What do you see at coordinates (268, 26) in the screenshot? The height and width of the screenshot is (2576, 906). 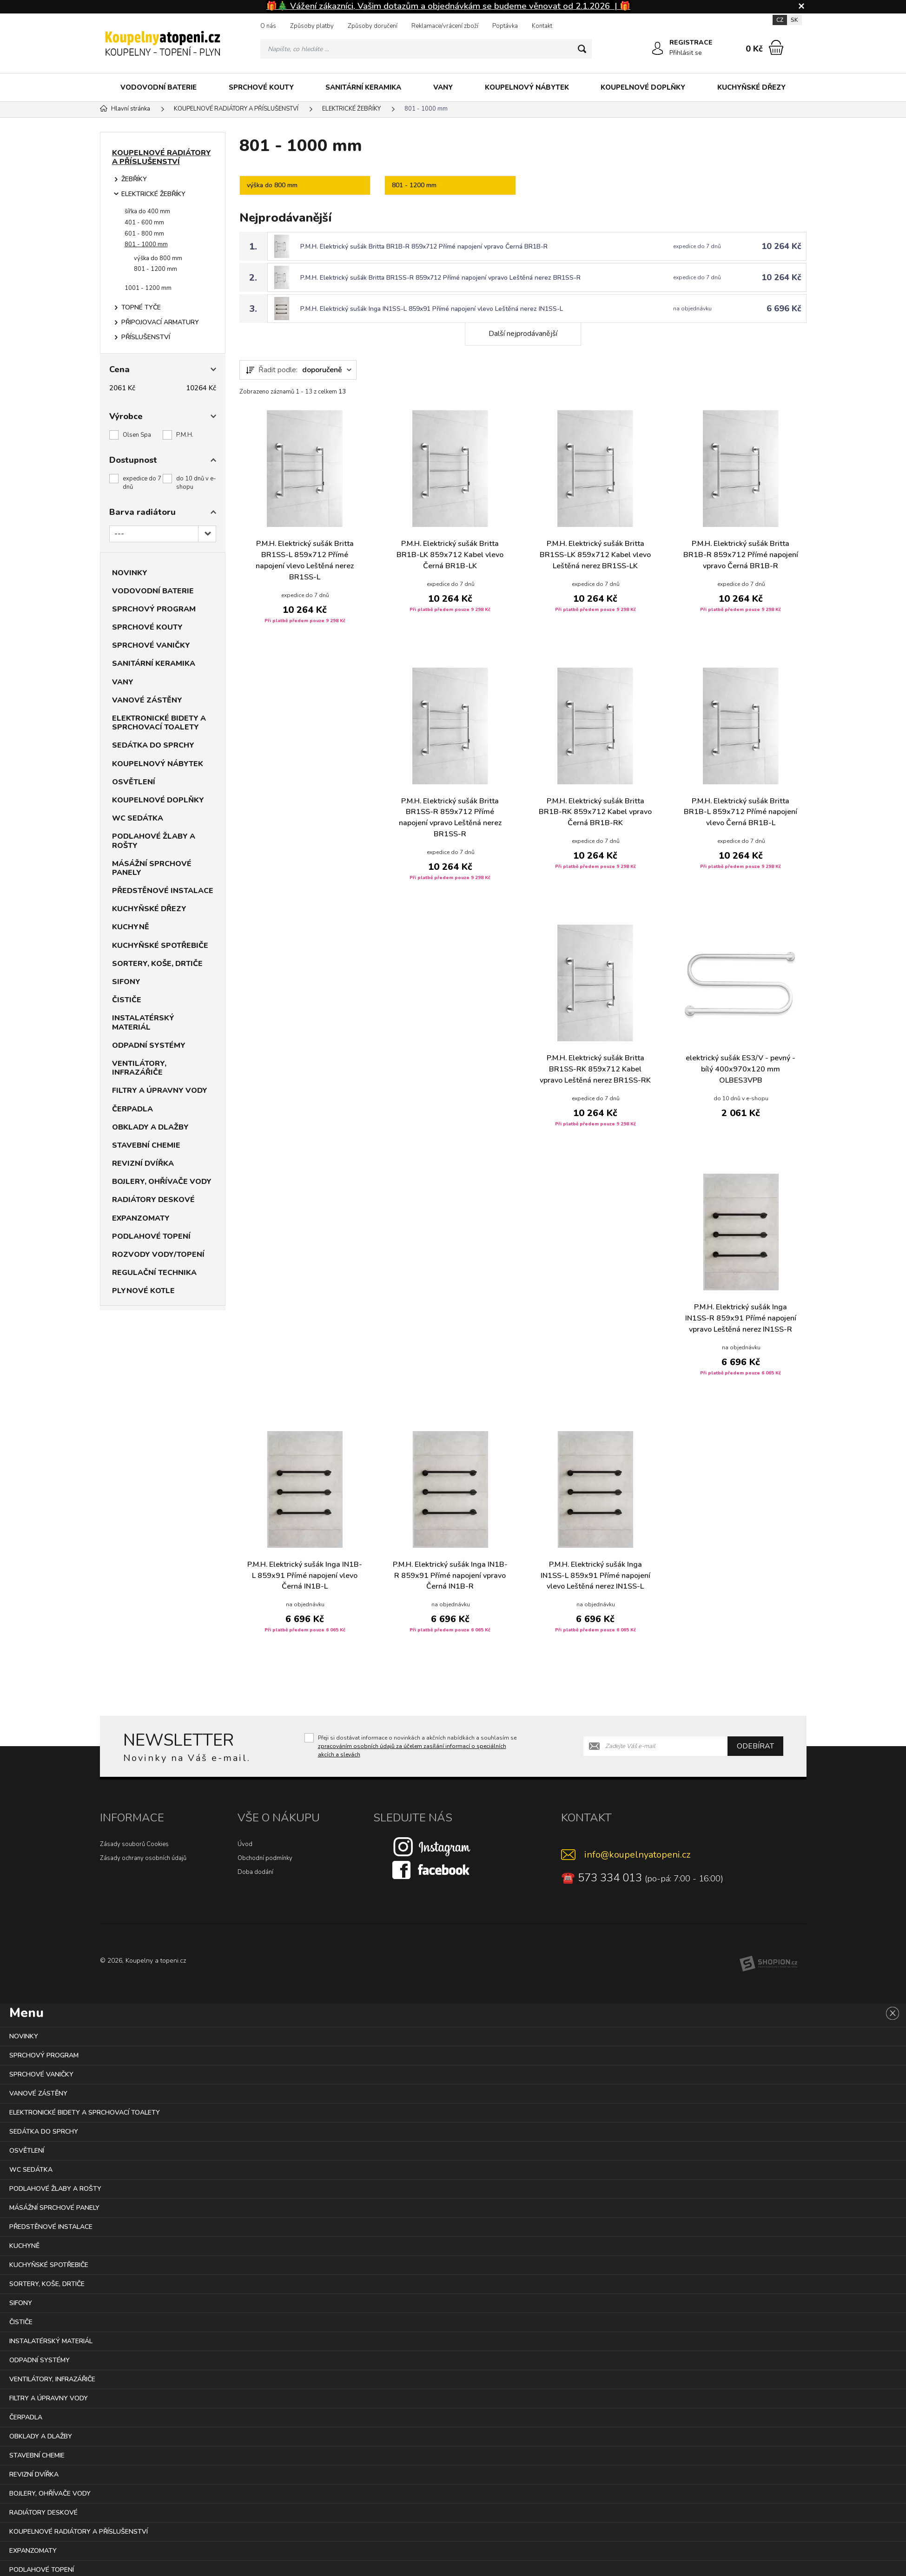 I see `O nás` at bounding box center [268, 26].